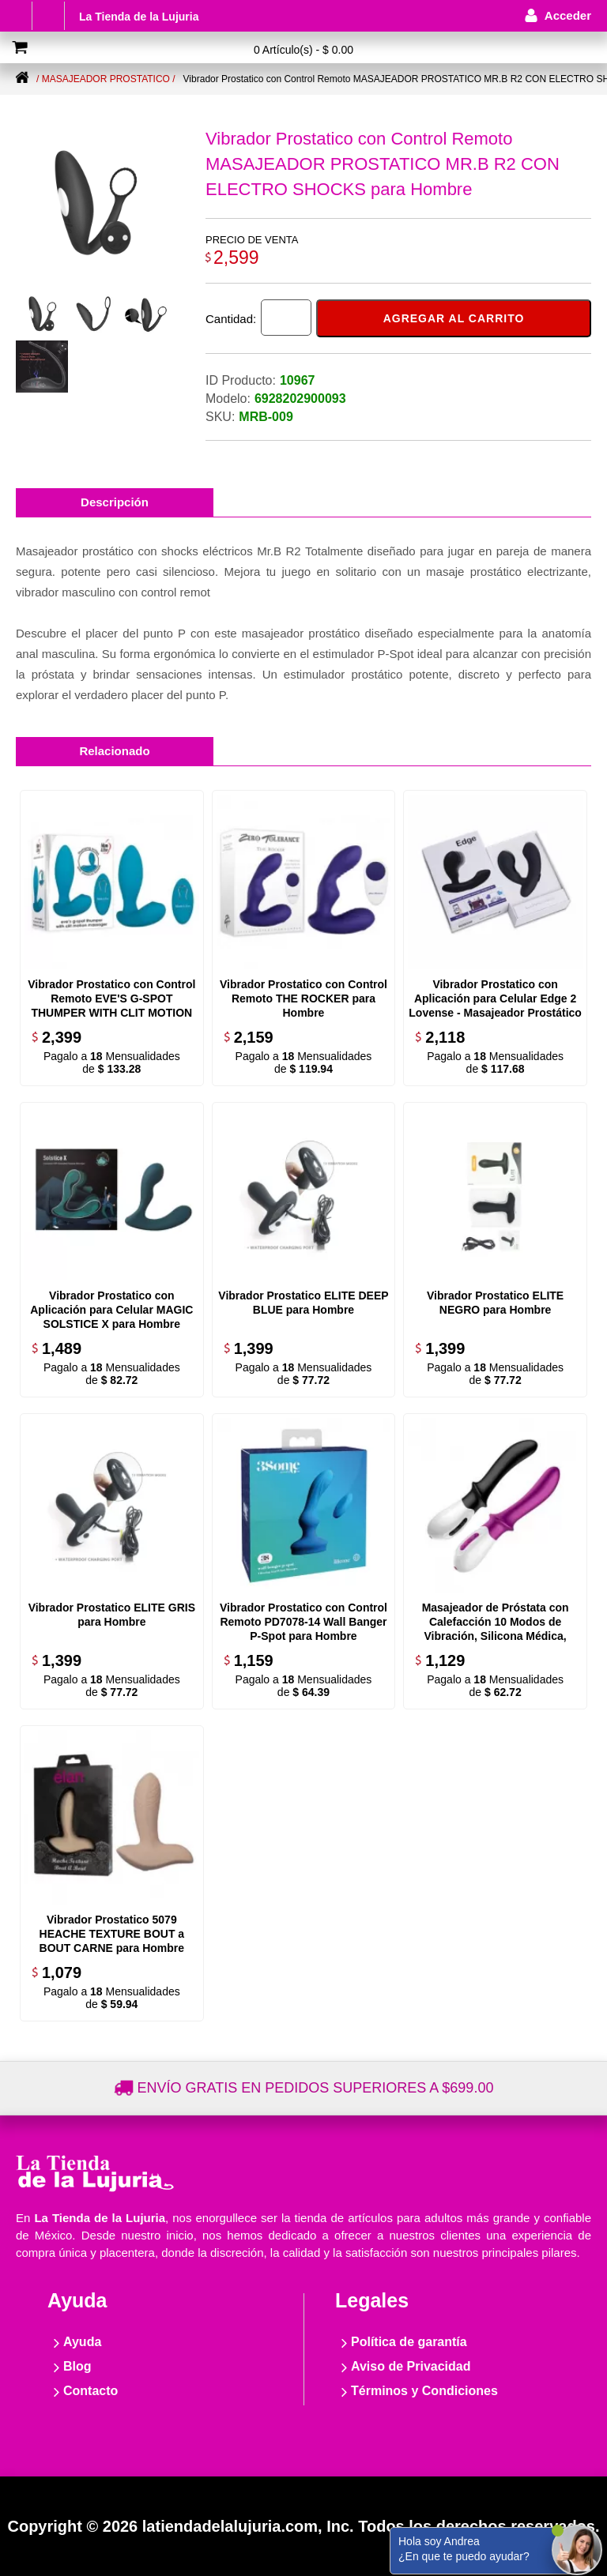 Image resolution: width=607 pixels, height=2576 pixels. I want to click on Ayuda, so click(82, 2341).